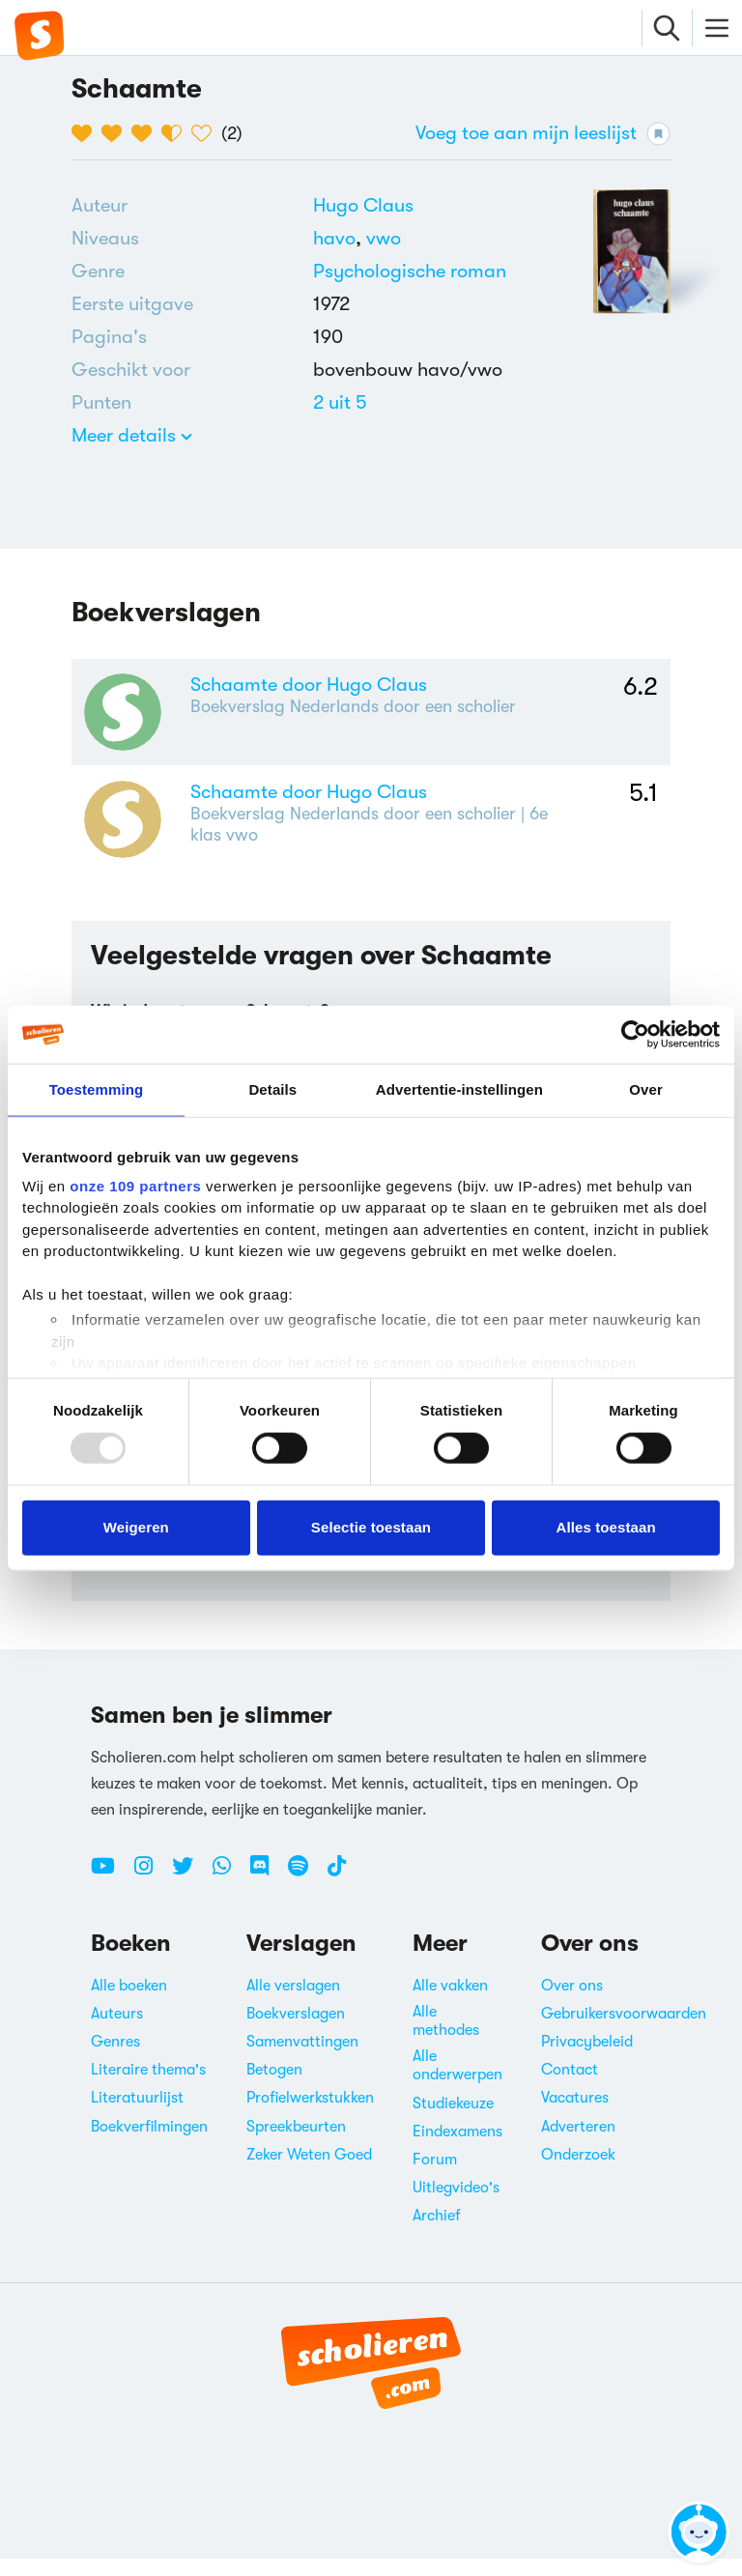  Describe the element at coordinates (340, 402) in the screenshot. I see `2 uit 5` at that location.